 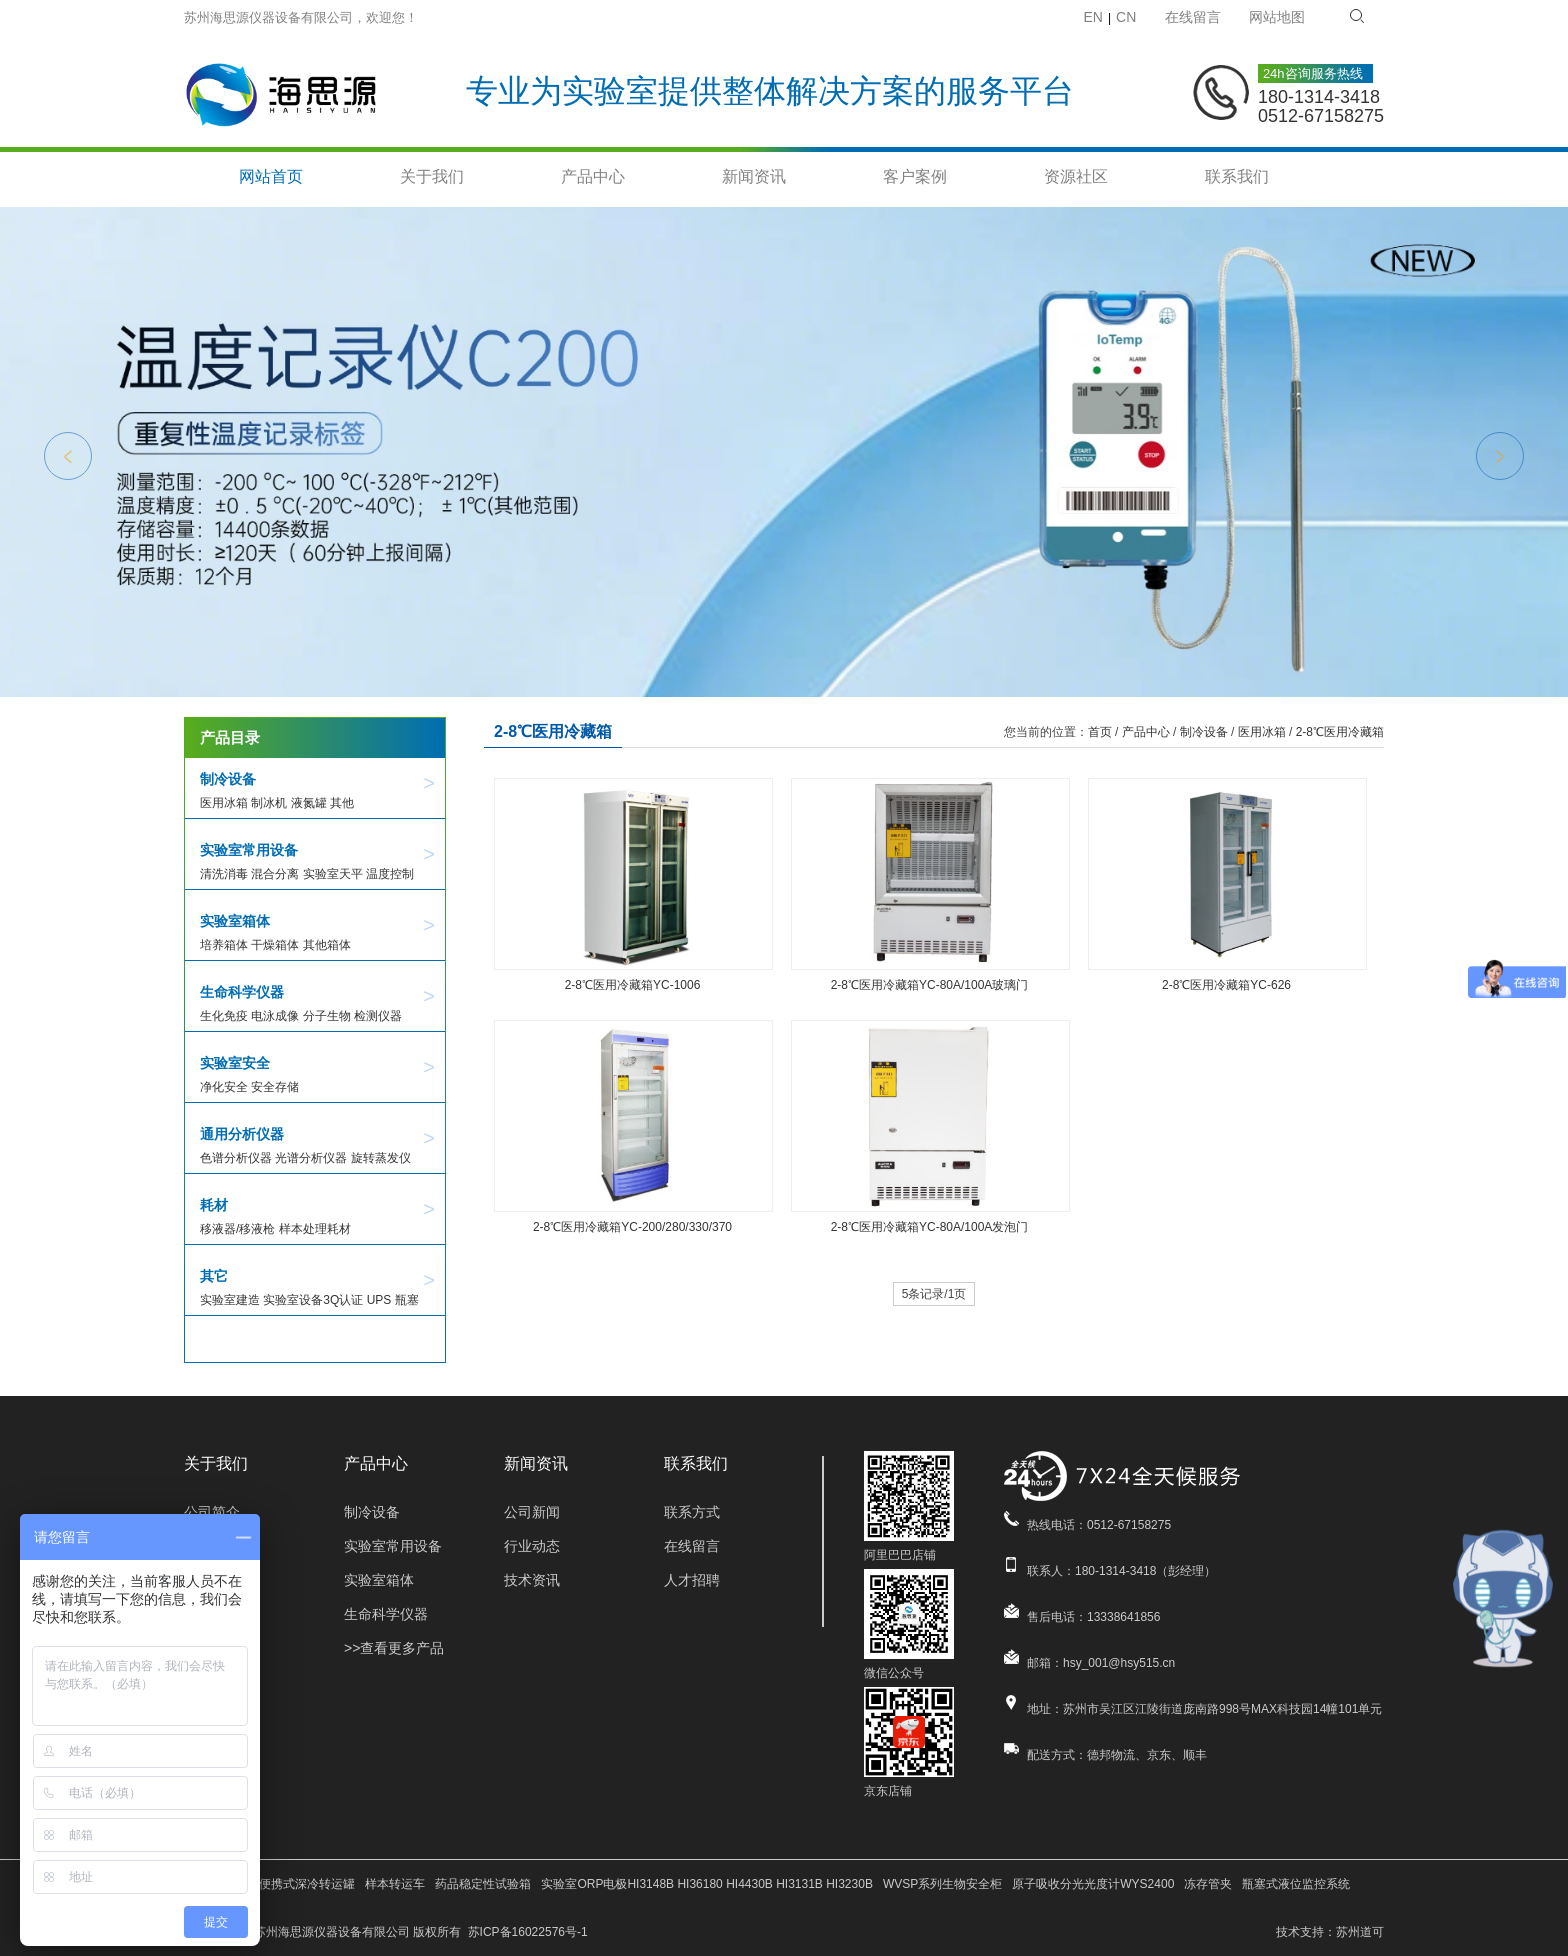 I want to click on 旋转蒸发仪, so click(x=381, y=1158).